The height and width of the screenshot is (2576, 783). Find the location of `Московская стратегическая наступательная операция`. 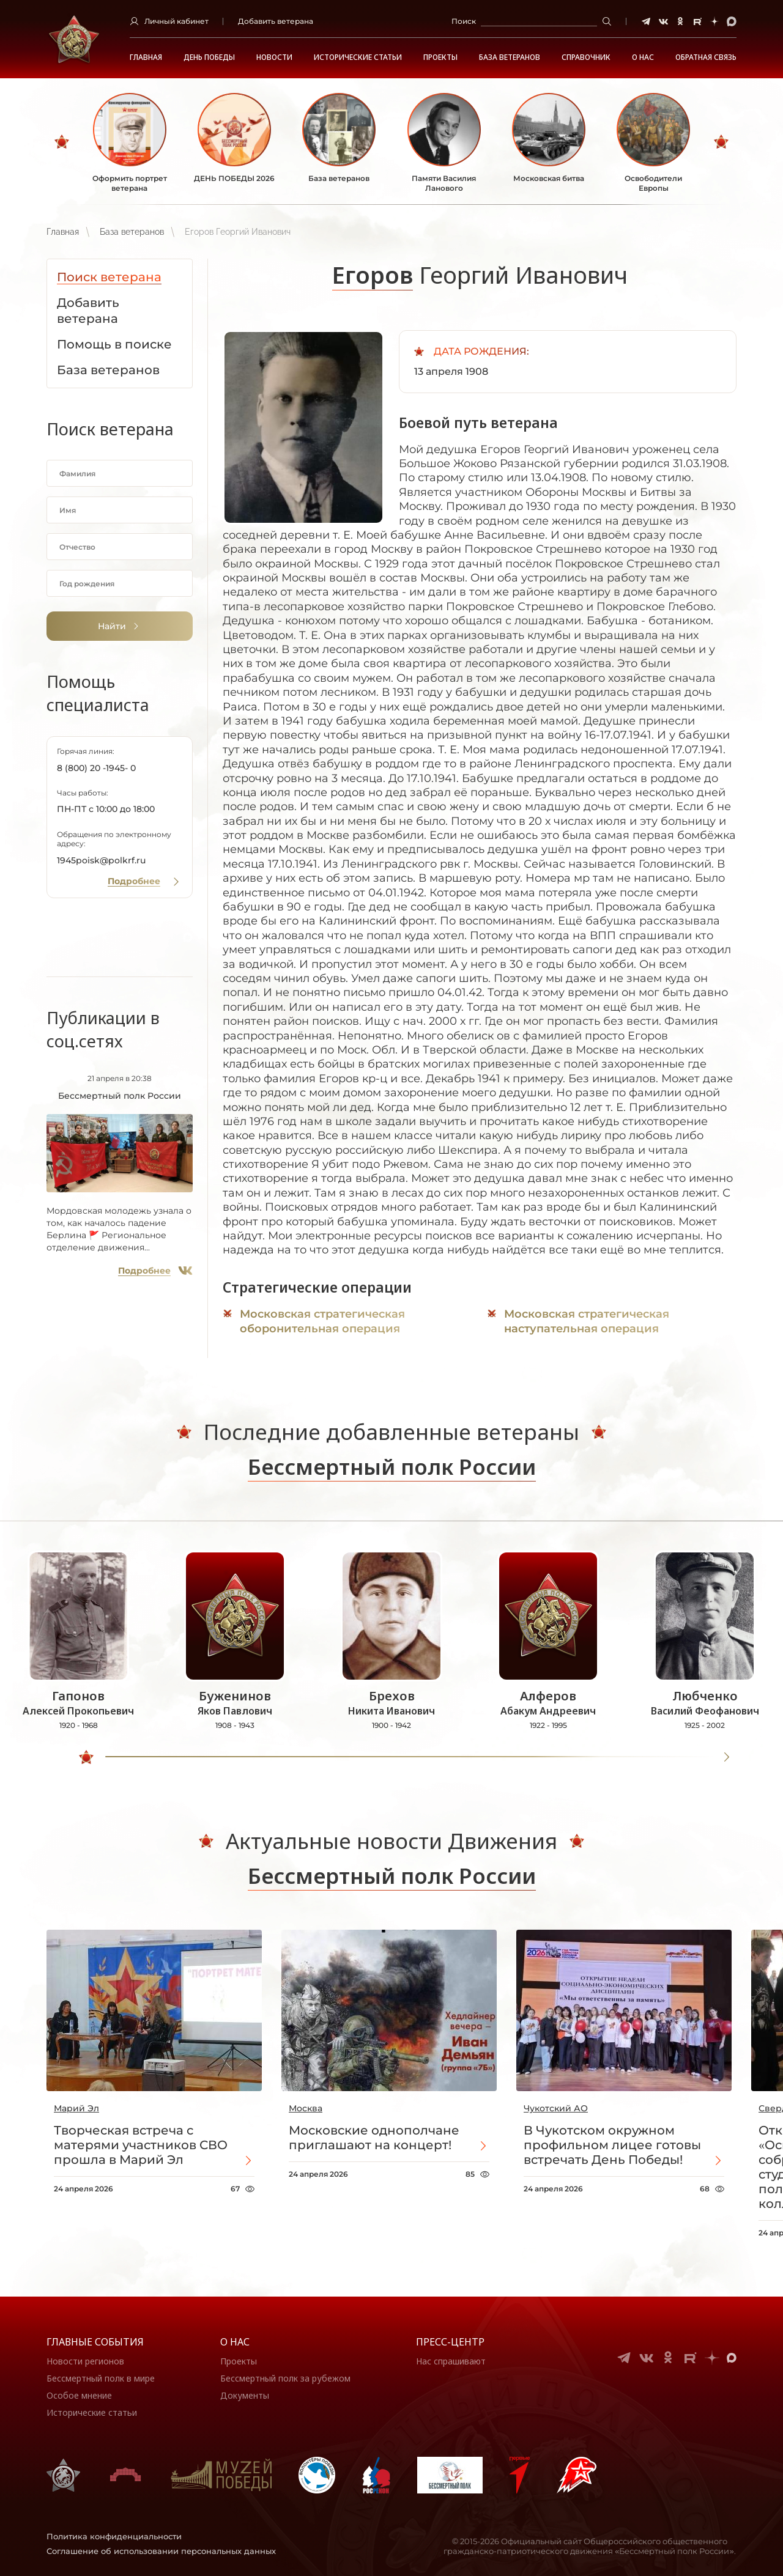

Московская стратегическая наступательная операция is located at coordinates (586, 1321).